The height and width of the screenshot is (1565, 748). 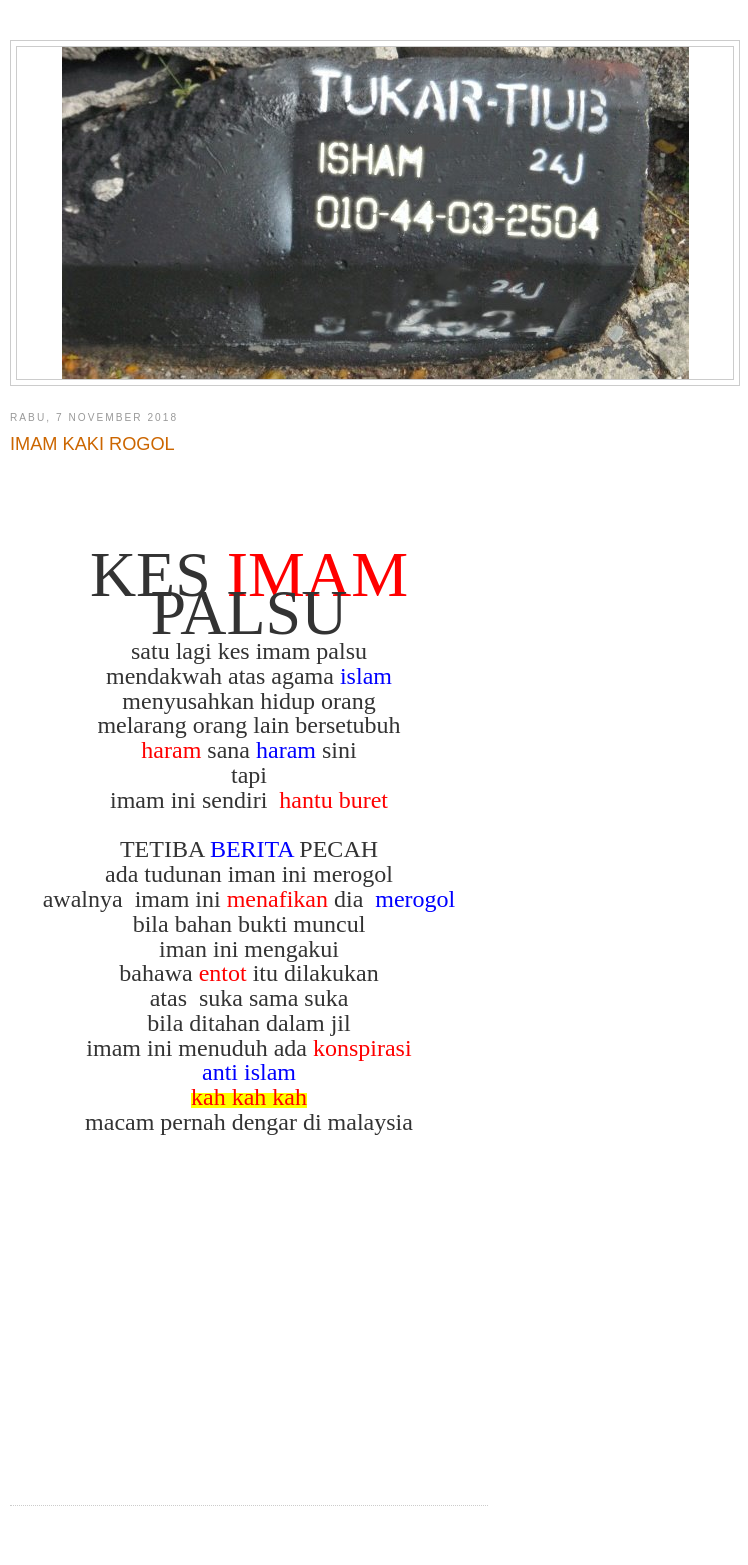 I want to click on IMAM KAKI ROGOL, so click(x=92, y=444).